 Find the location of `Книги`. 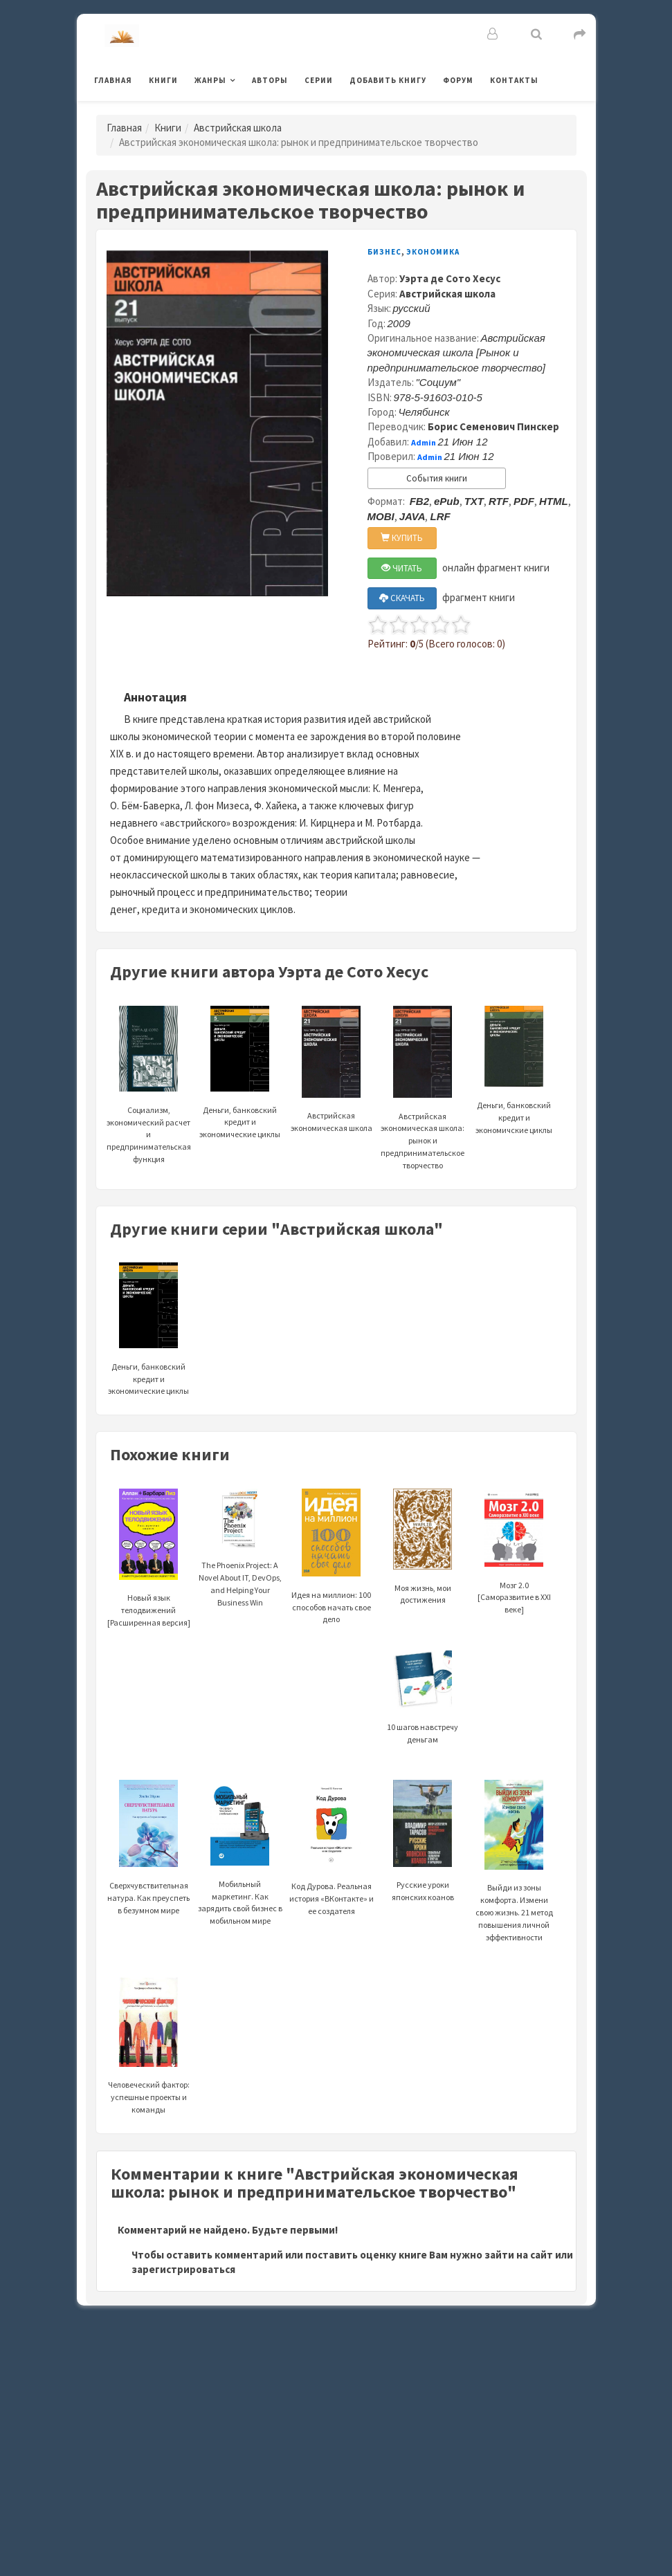

Книги is located at coordinates (163, 80).